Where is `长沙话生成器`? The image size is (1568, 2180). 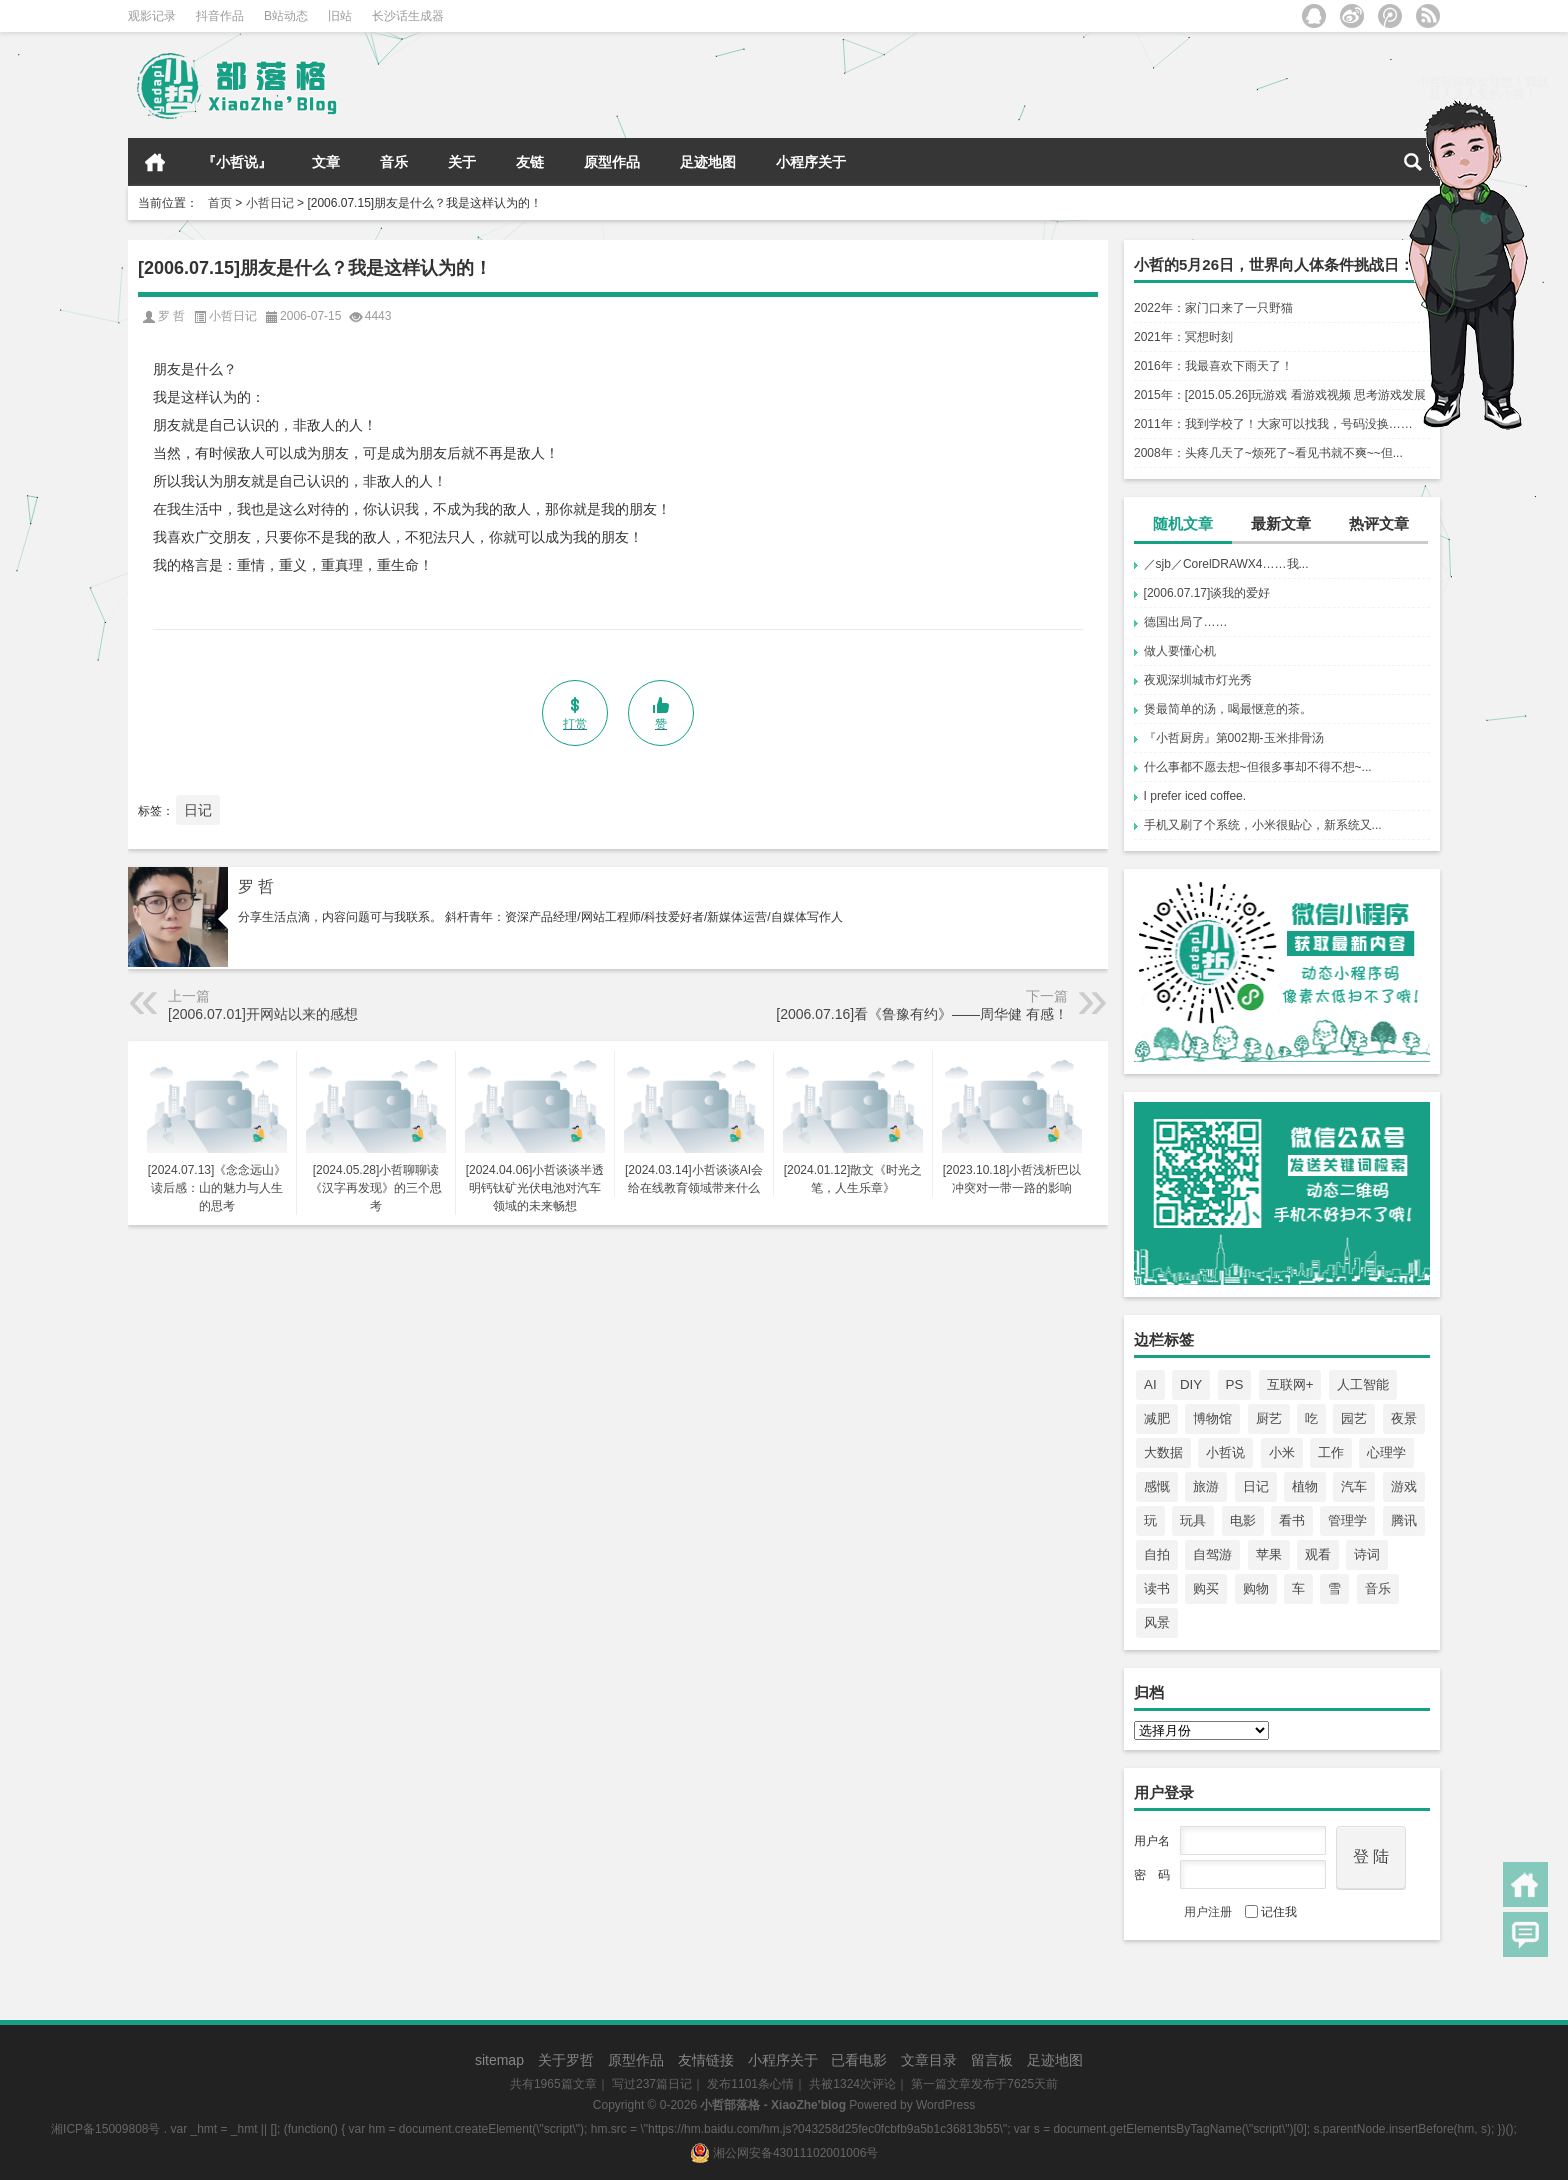
长沙话生成器 is located at coordinates (408, 16).